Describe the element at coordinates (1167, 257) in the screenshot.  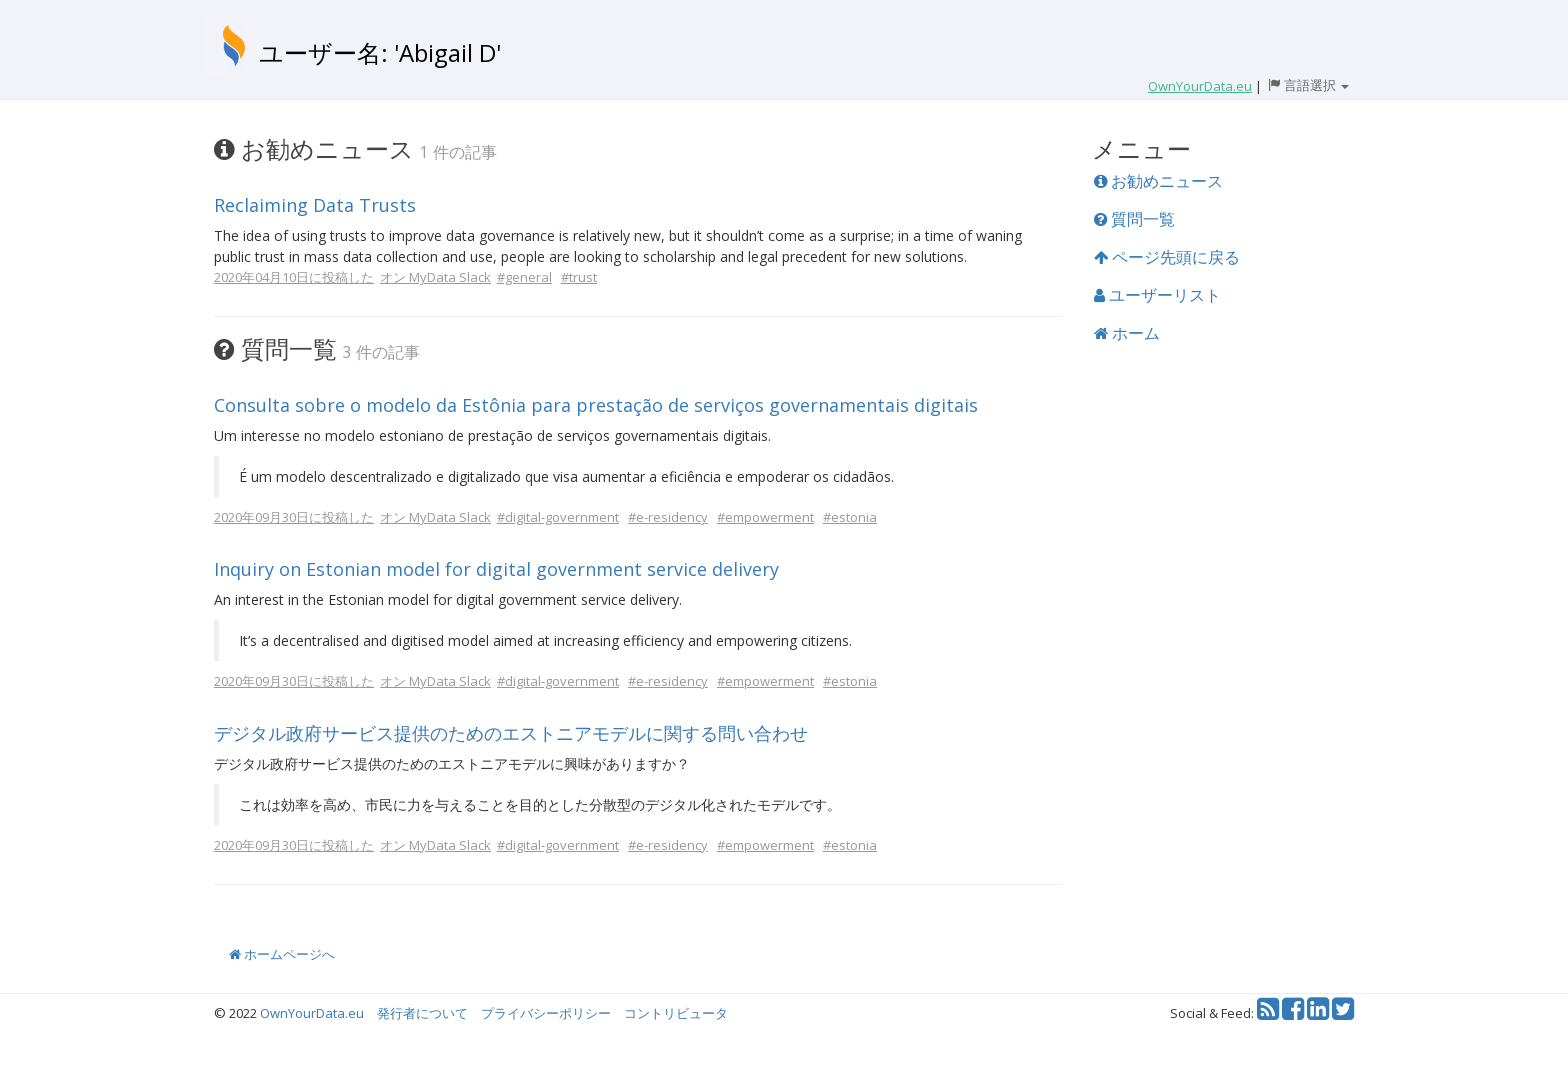
I see `ページ先頭に戻る` at that location.